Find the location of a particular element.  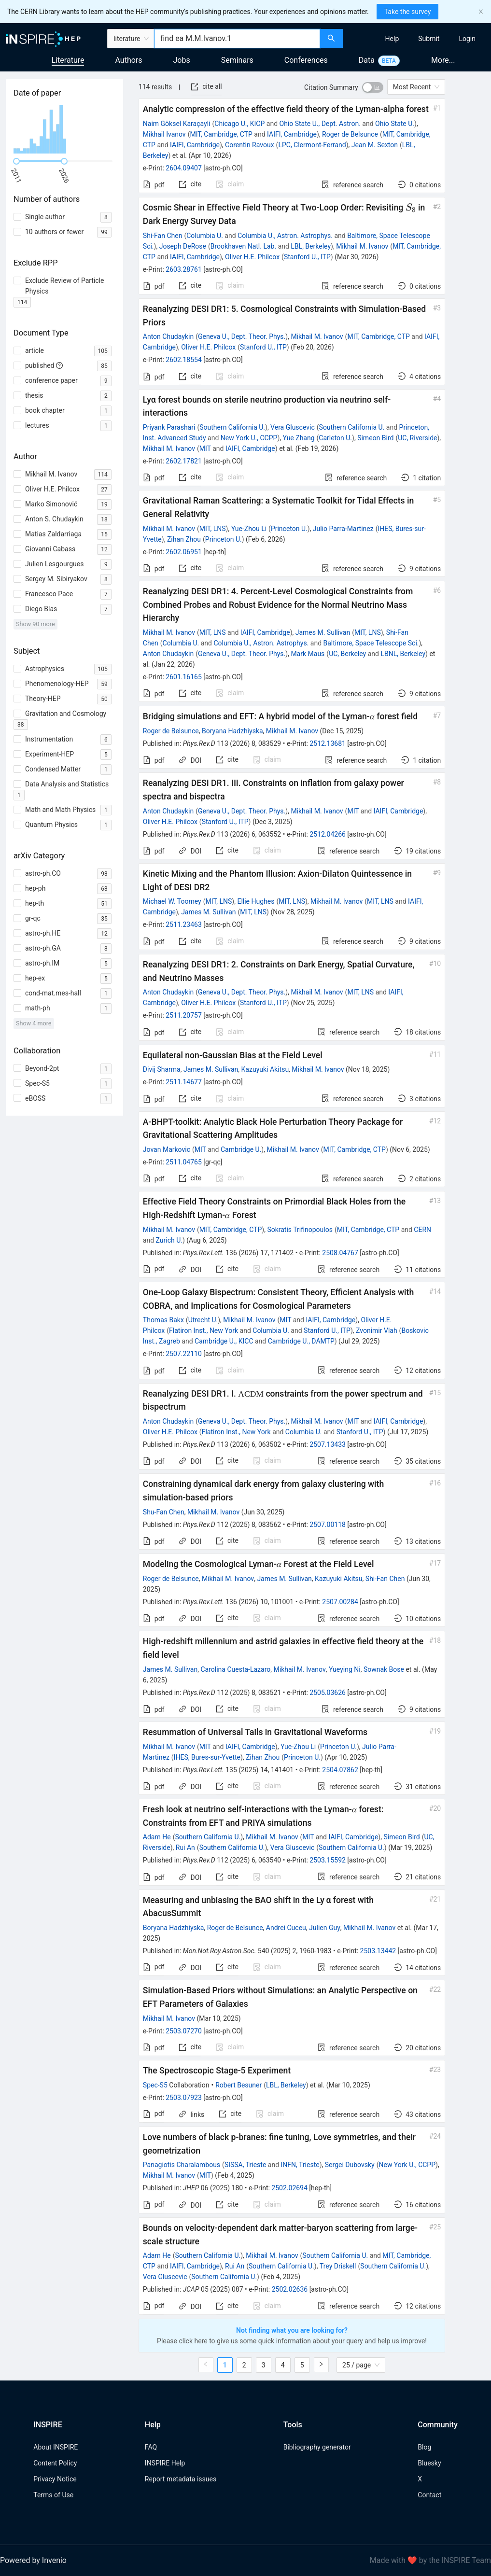

[slider] is located at coordinates (16, 161).